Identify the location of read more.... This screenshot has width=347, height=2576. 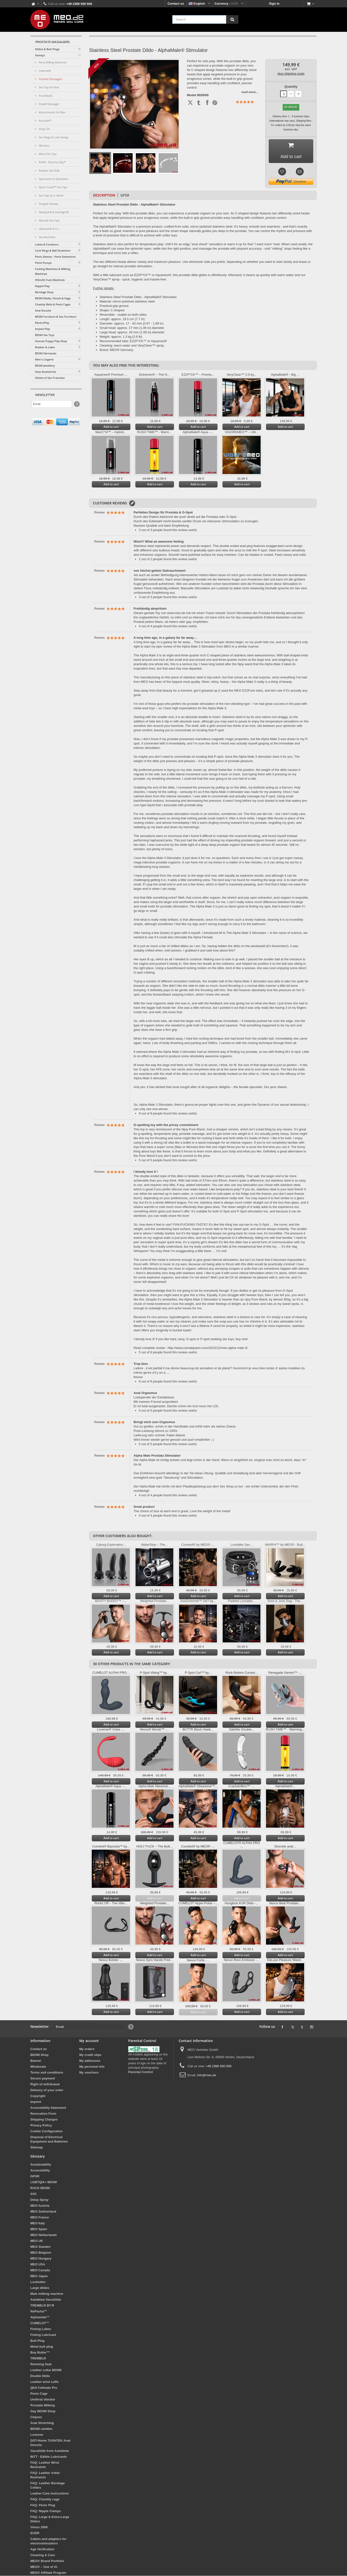
(249, 92).